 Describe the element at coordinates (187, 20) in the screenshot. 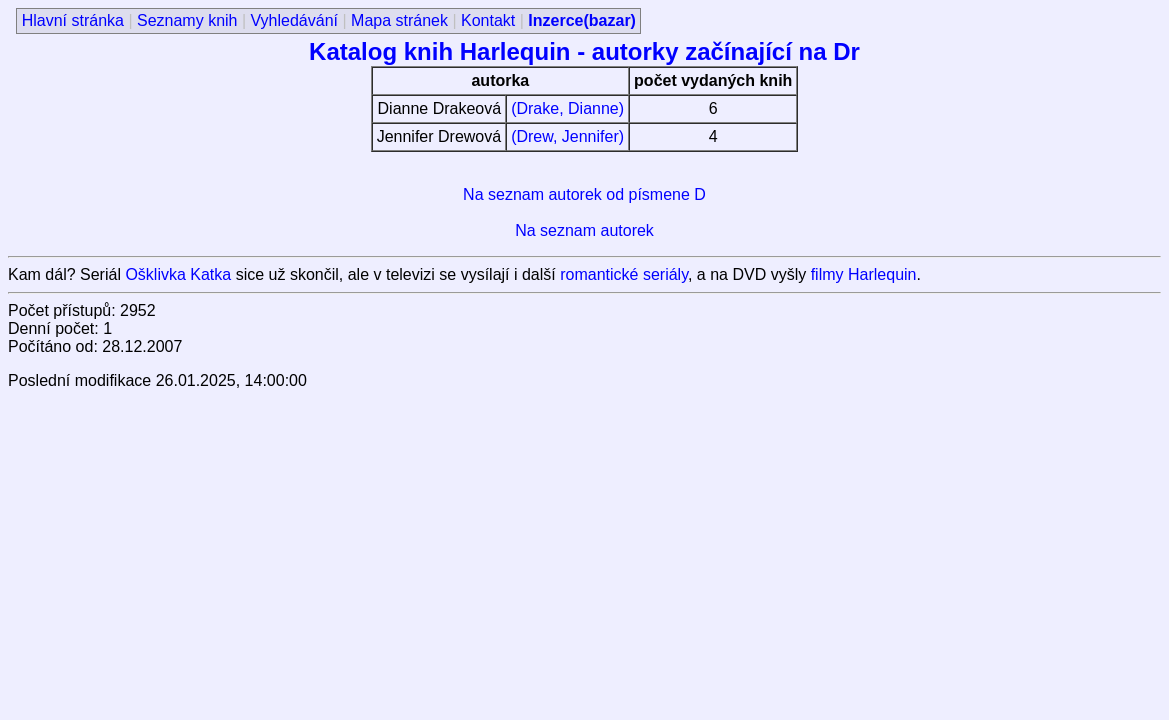

I see `Seznamy knih` at that location.